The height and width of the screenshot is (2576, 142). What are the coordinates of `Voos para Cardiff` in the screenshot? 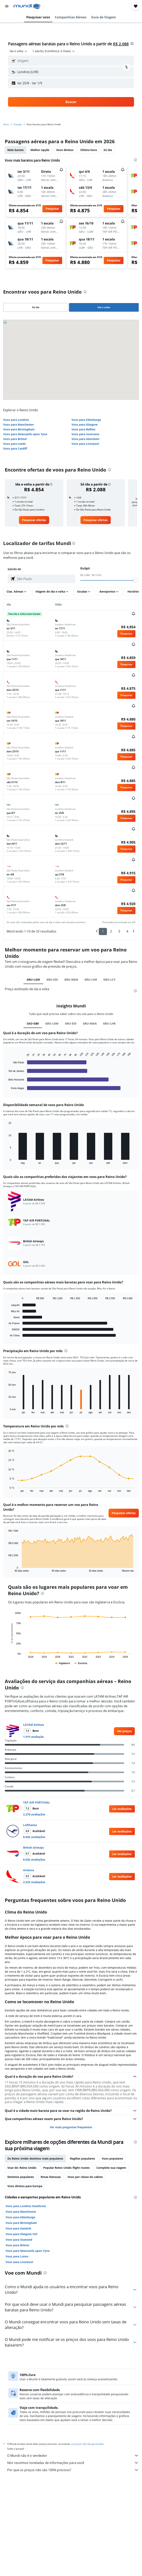 It's located at (15, 448).